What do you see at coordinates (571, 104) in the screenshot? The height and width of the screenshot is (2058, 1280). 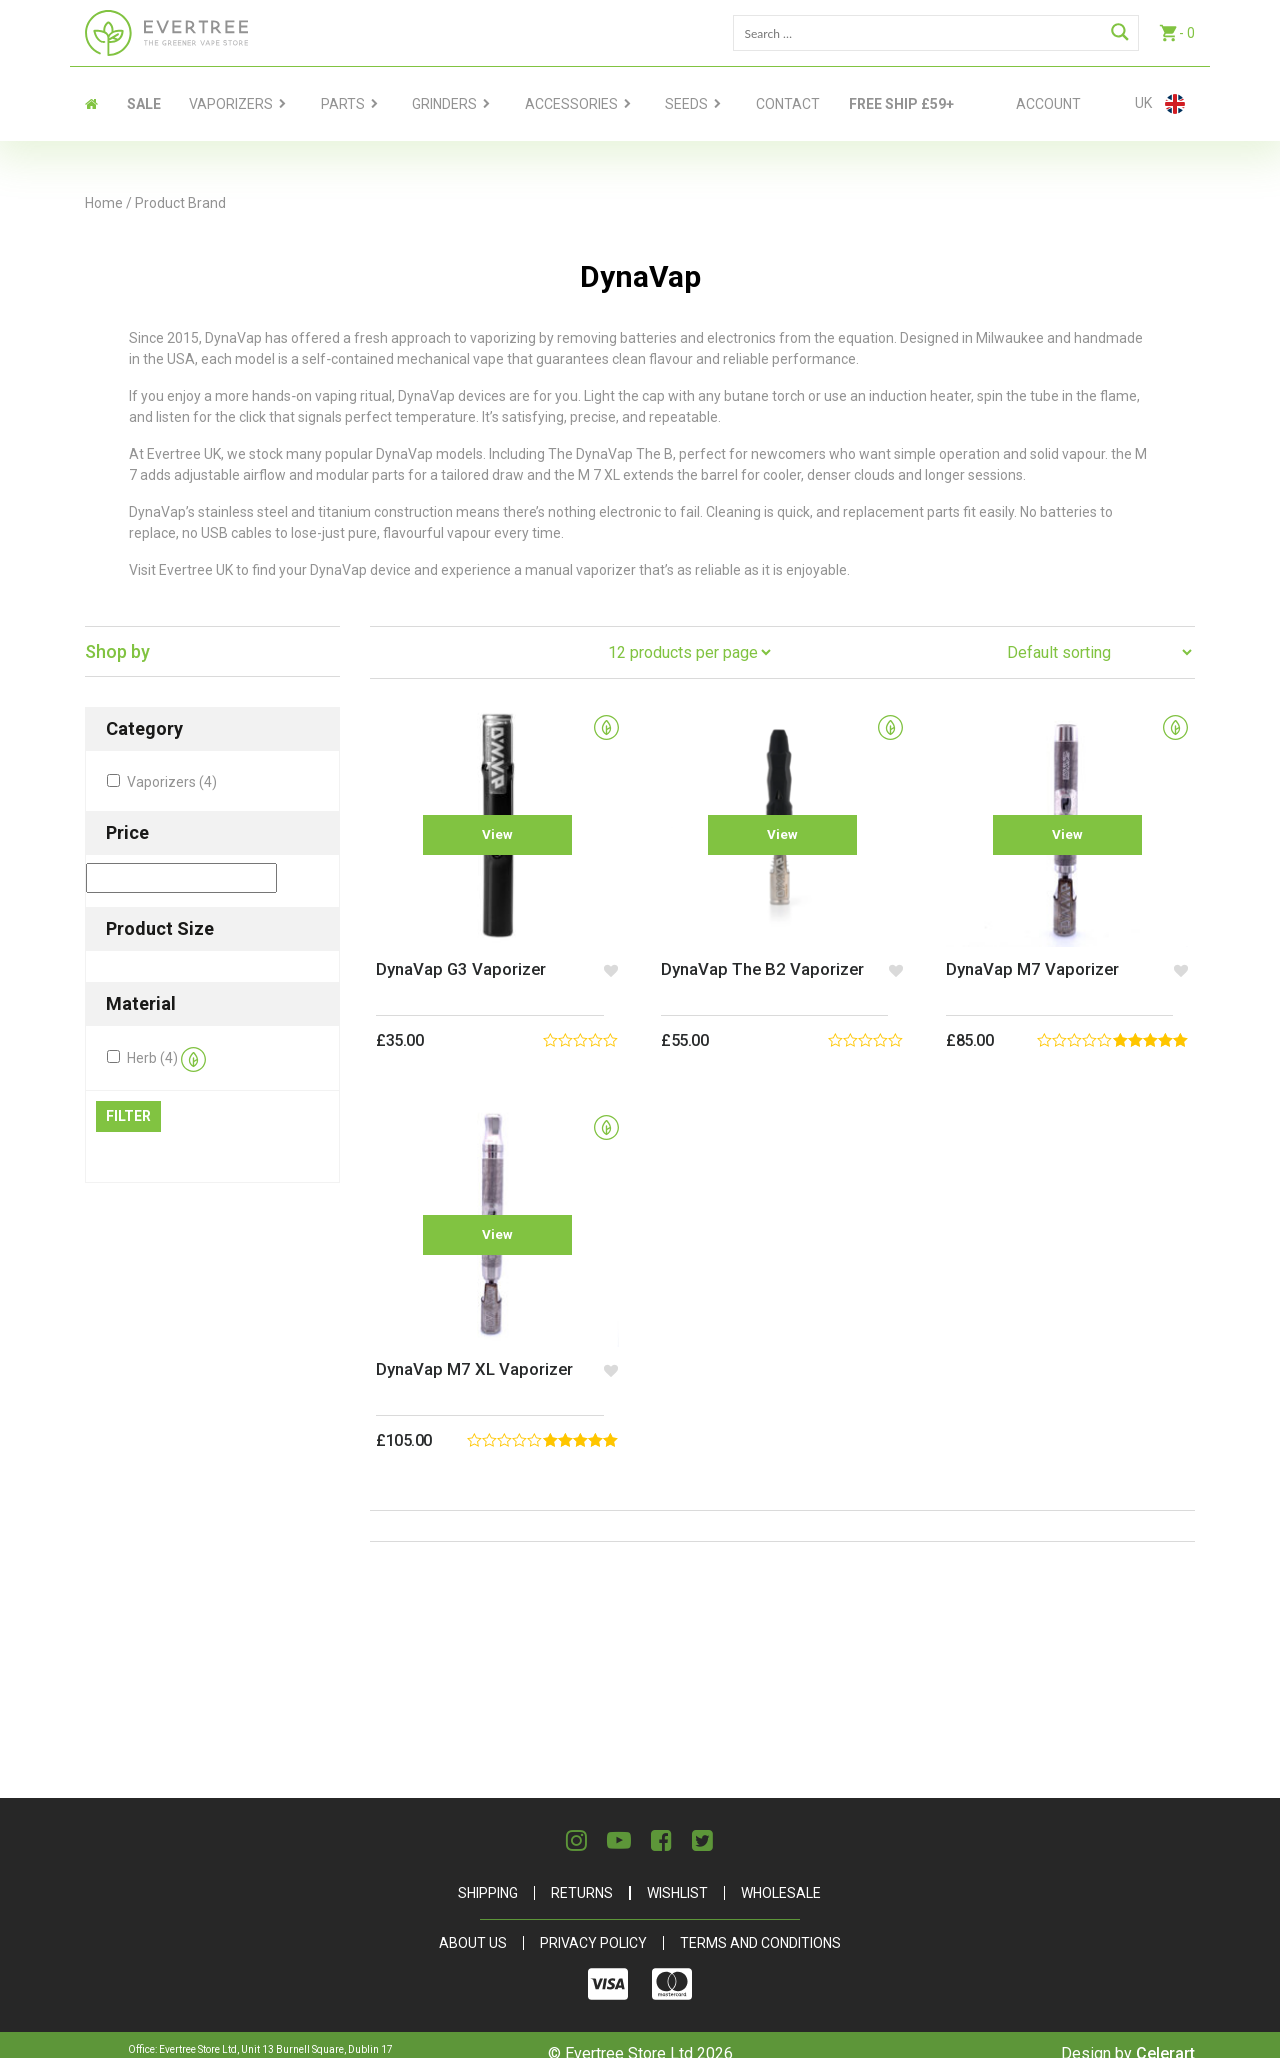 I see `Accessories` at bounding box center [571, 104].